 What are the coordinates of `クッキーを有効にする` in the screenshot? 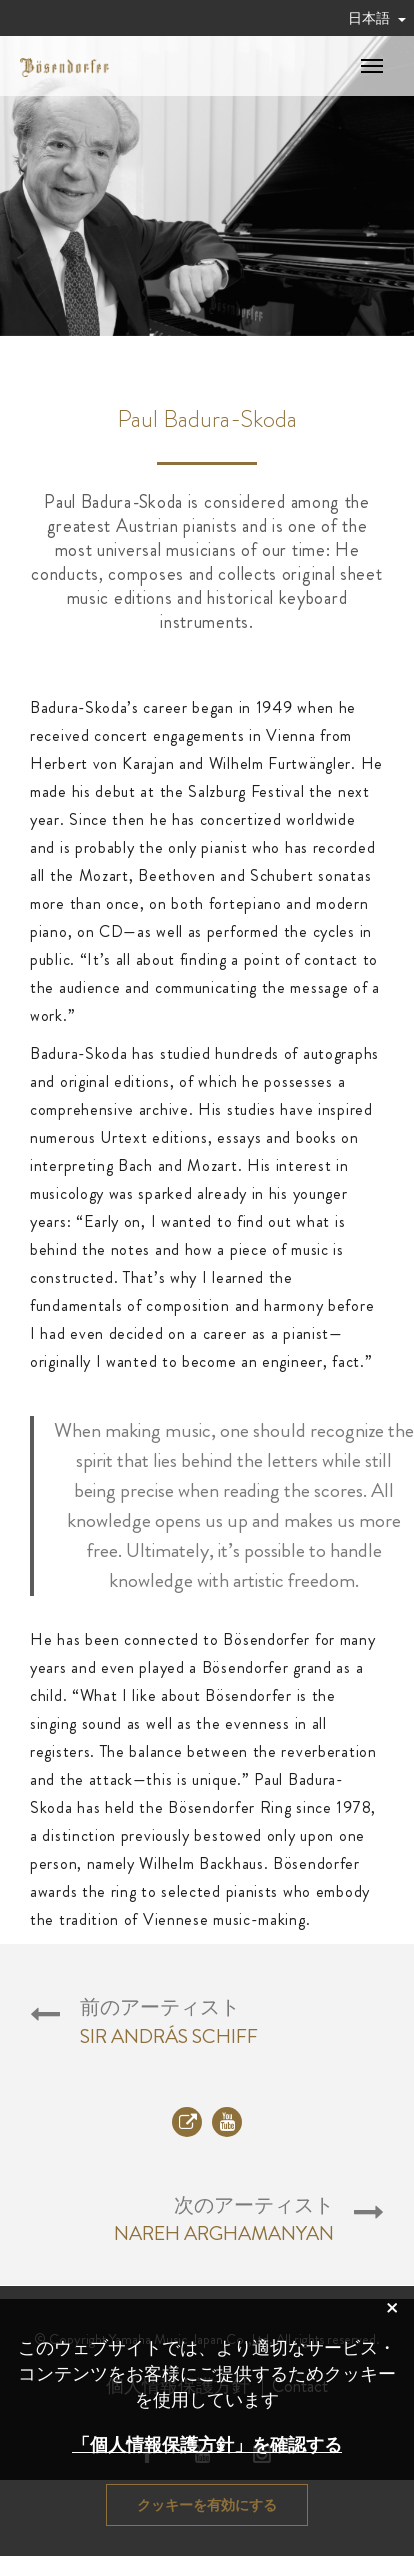 It's located at (207, 2505).